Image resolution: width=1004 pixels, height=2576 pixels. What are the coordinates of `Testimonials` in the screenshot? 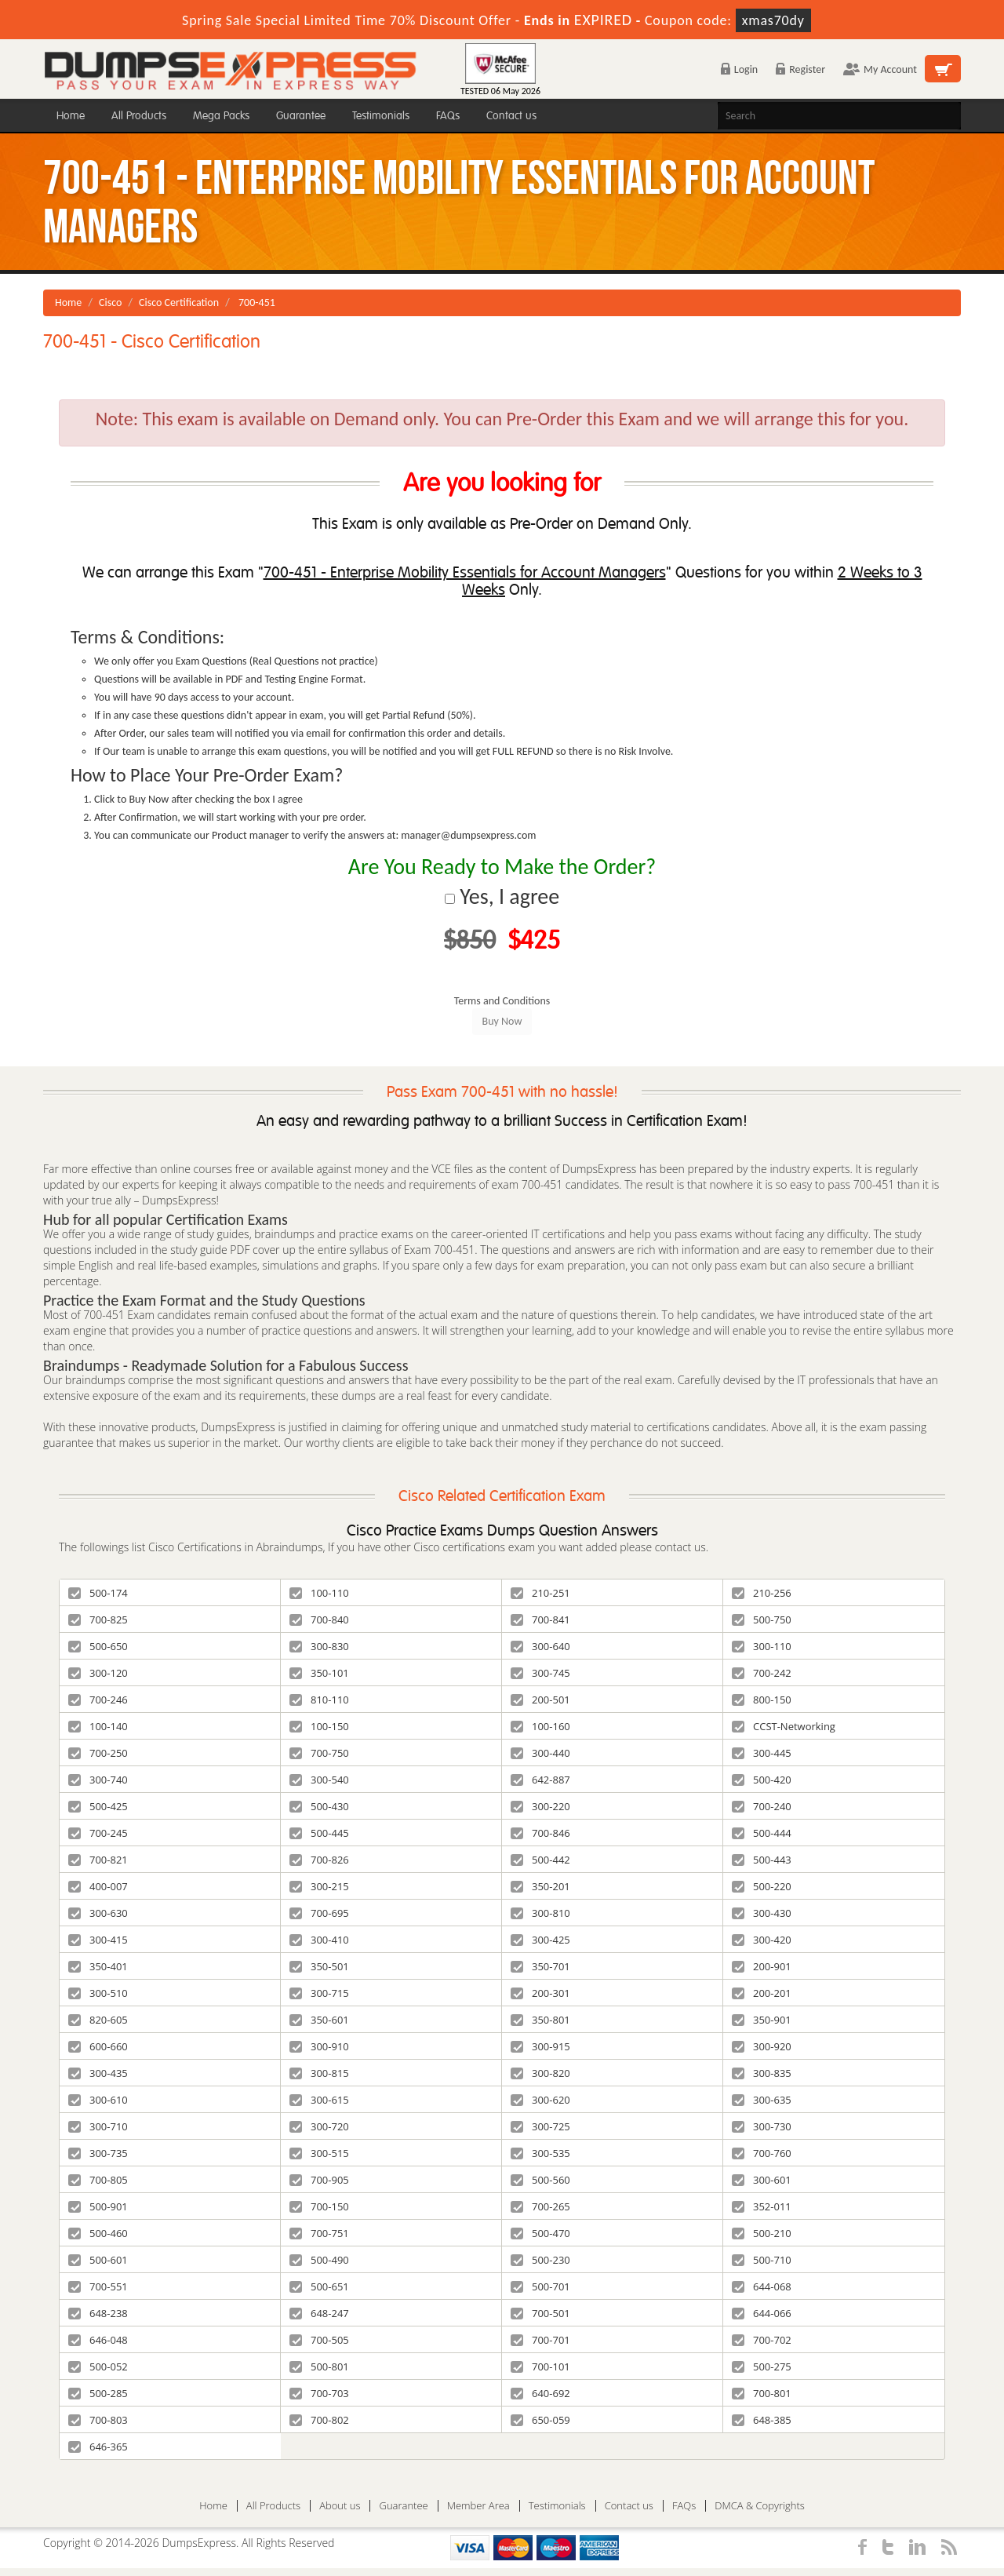 It's located at (380, 115).